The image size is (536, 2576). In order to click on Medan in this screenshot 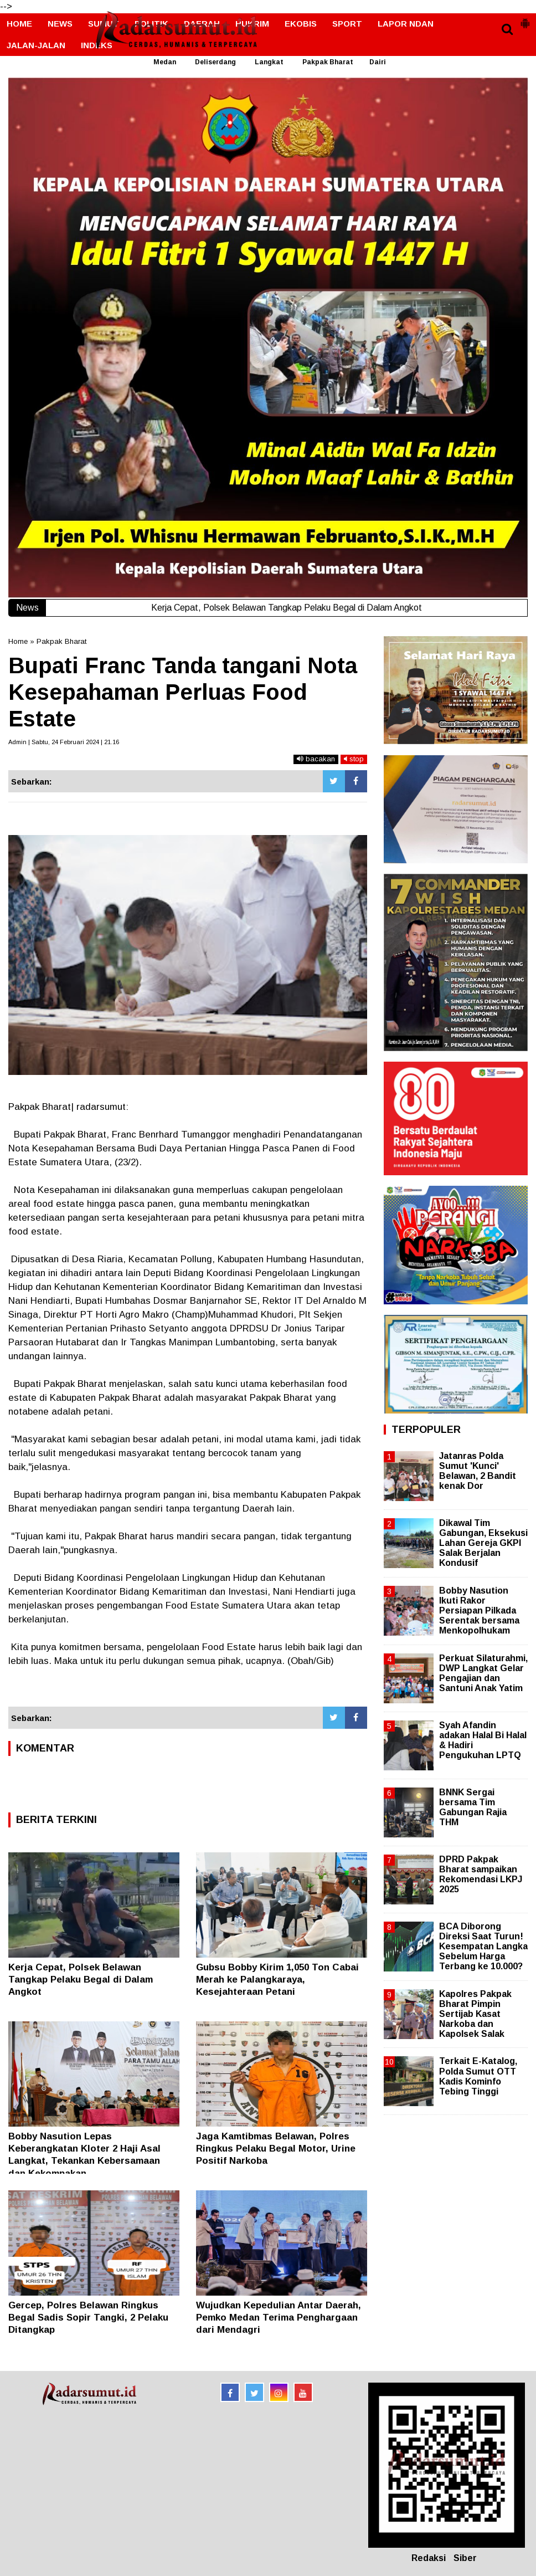, I will do `click(164, 62)`.